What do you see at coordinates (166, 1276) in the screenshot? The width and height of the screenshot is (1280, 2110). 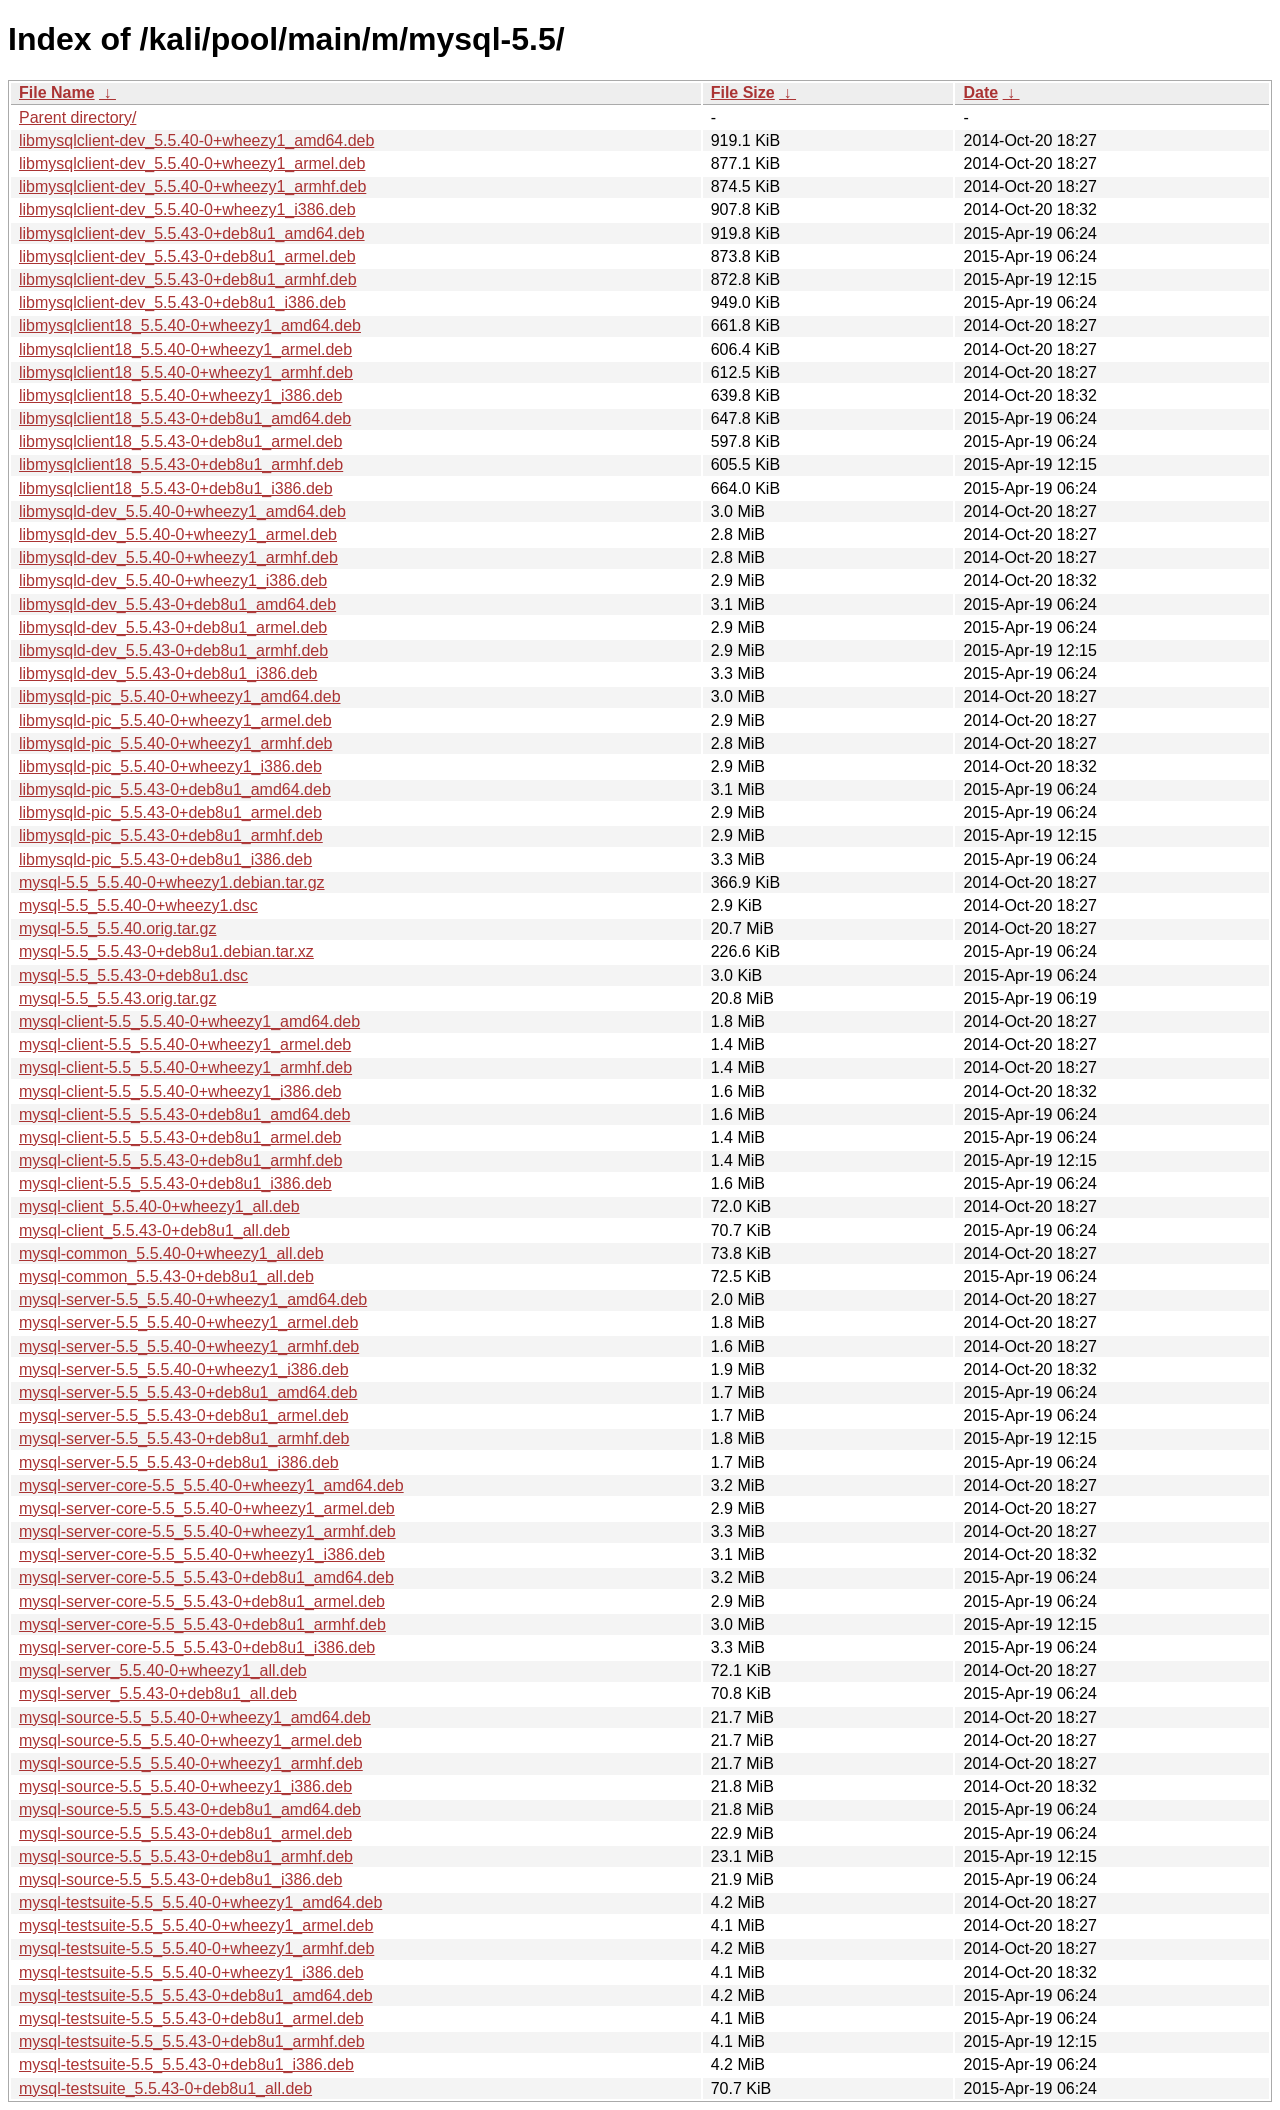 I see `mysql-common_5.5.43-0+deb8u1_all.deb` at bounding box center [166, 1276].